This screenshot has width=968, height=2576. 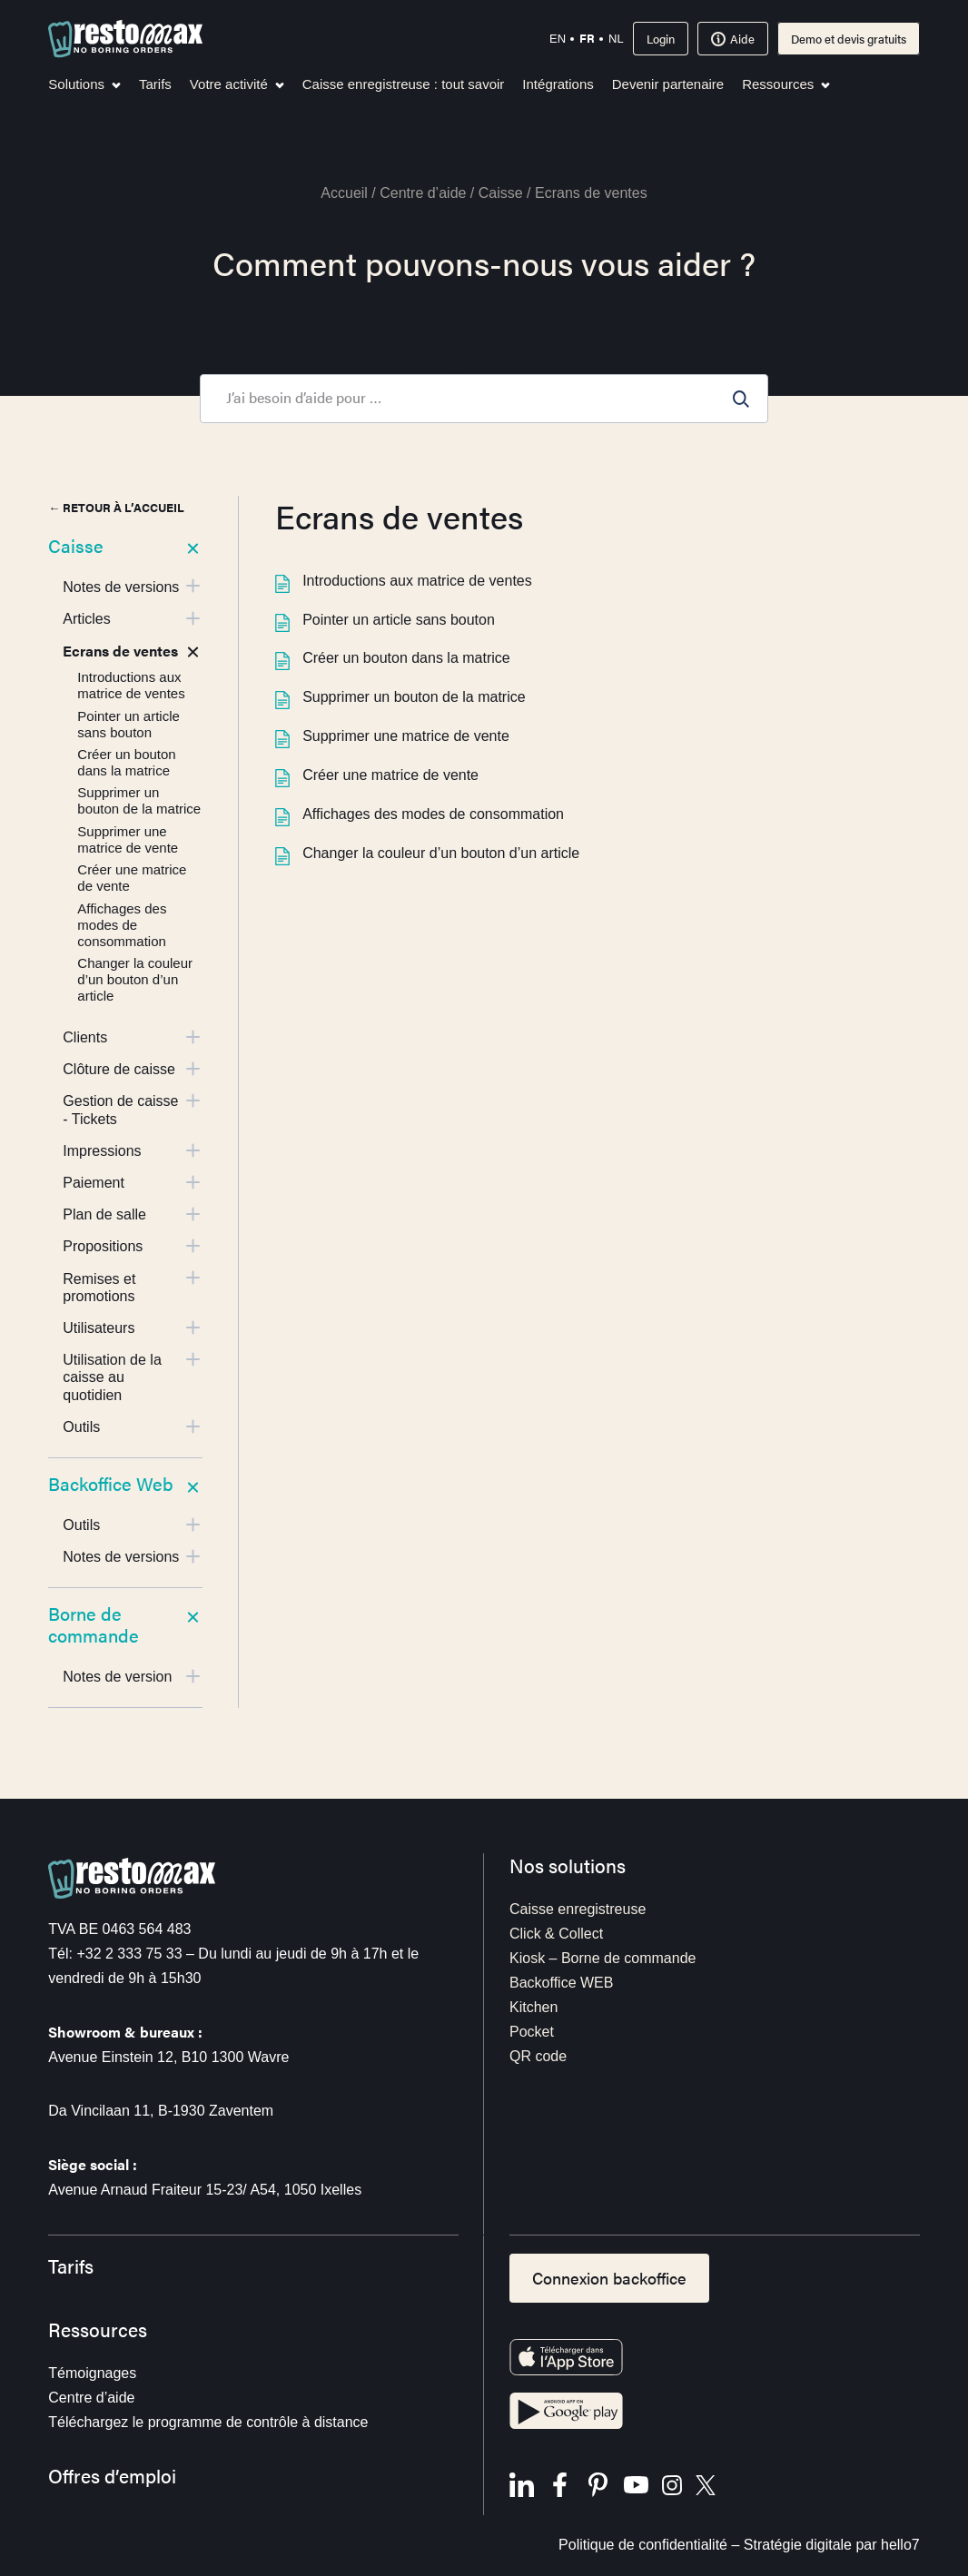 What do you see at coordinates (668, 84) in the screenshot?
I see `Devenir partenaire` at bounding box center [668, 84].